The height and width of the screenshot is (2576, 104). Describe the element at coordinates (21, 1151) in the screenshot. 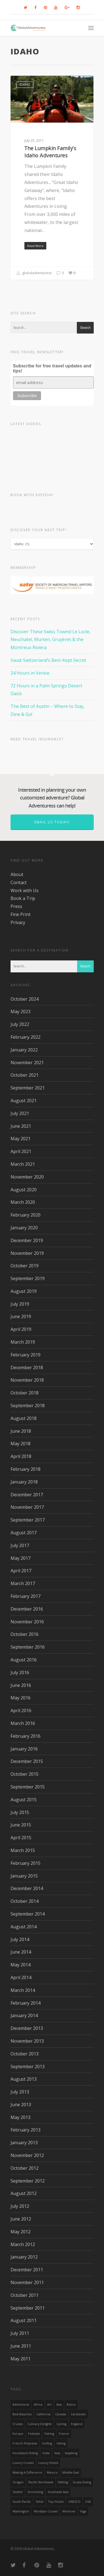

I see `April 2021` at that location.